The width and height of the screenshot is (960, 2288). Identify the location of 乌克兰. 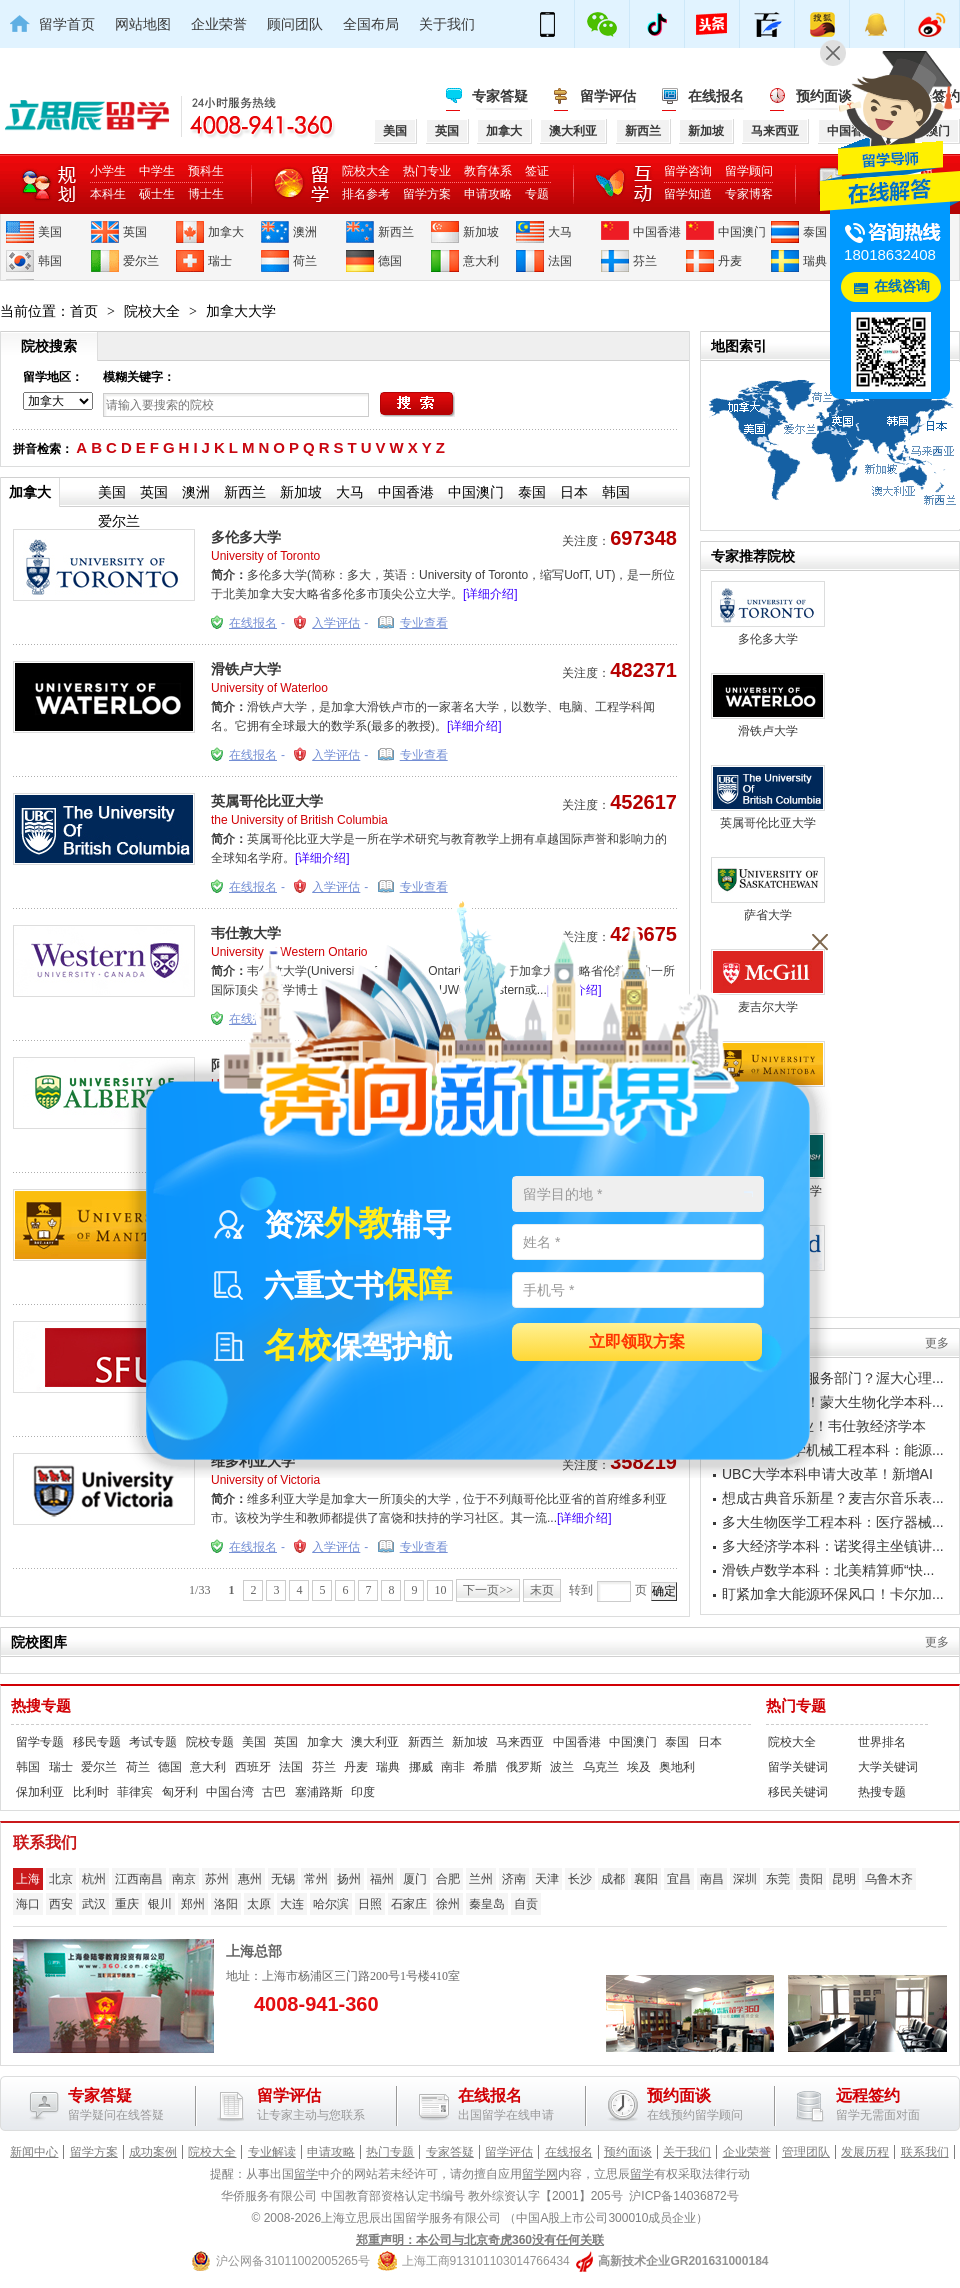
(601, 1767).